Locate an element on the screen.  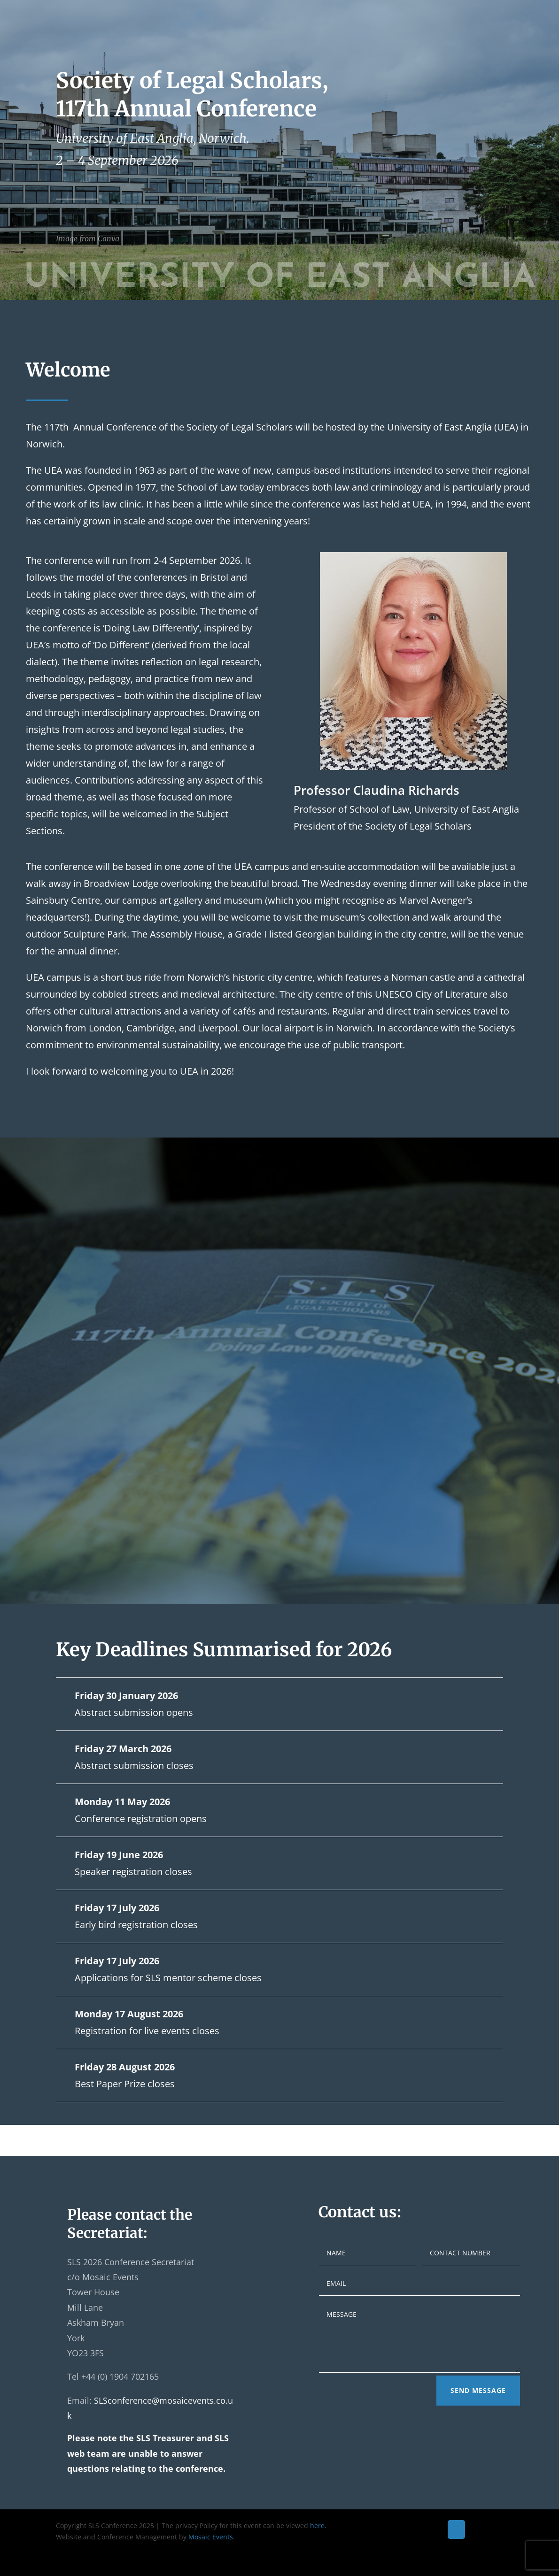
here. is located at coordinates (318, 2525).